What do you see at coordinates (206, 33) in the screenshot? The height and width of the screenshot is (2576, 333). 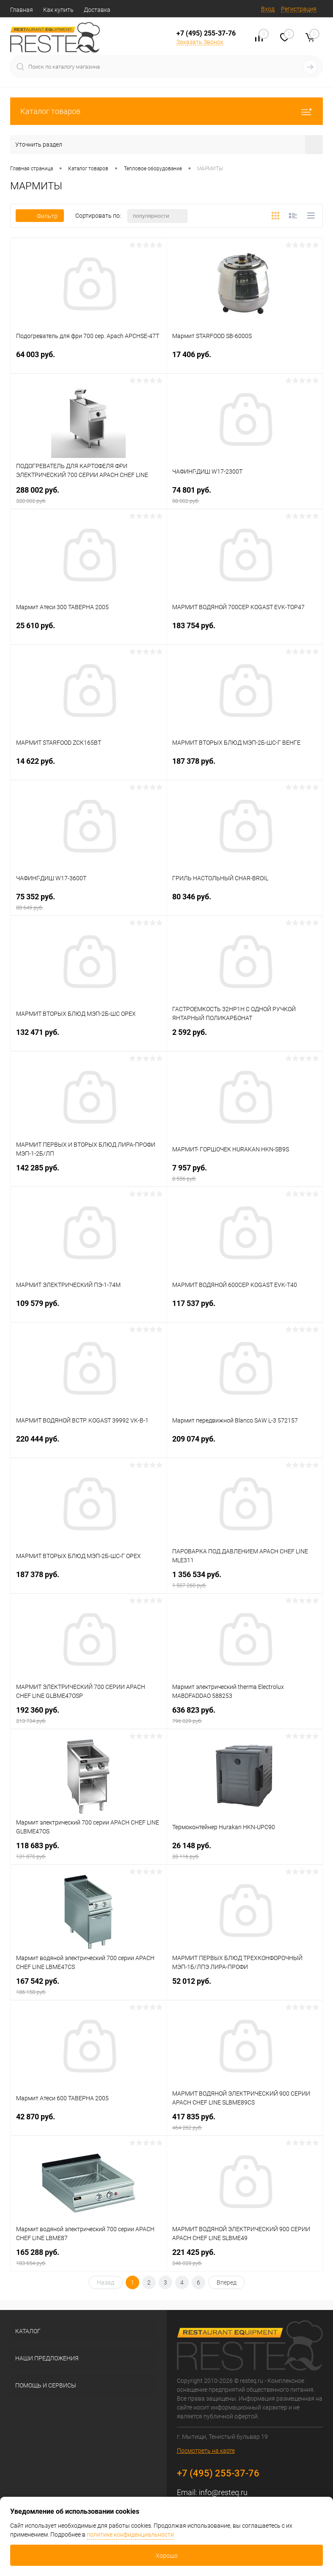 I see `+7 (495) 255-37-76` at bounding box center [206, 33].